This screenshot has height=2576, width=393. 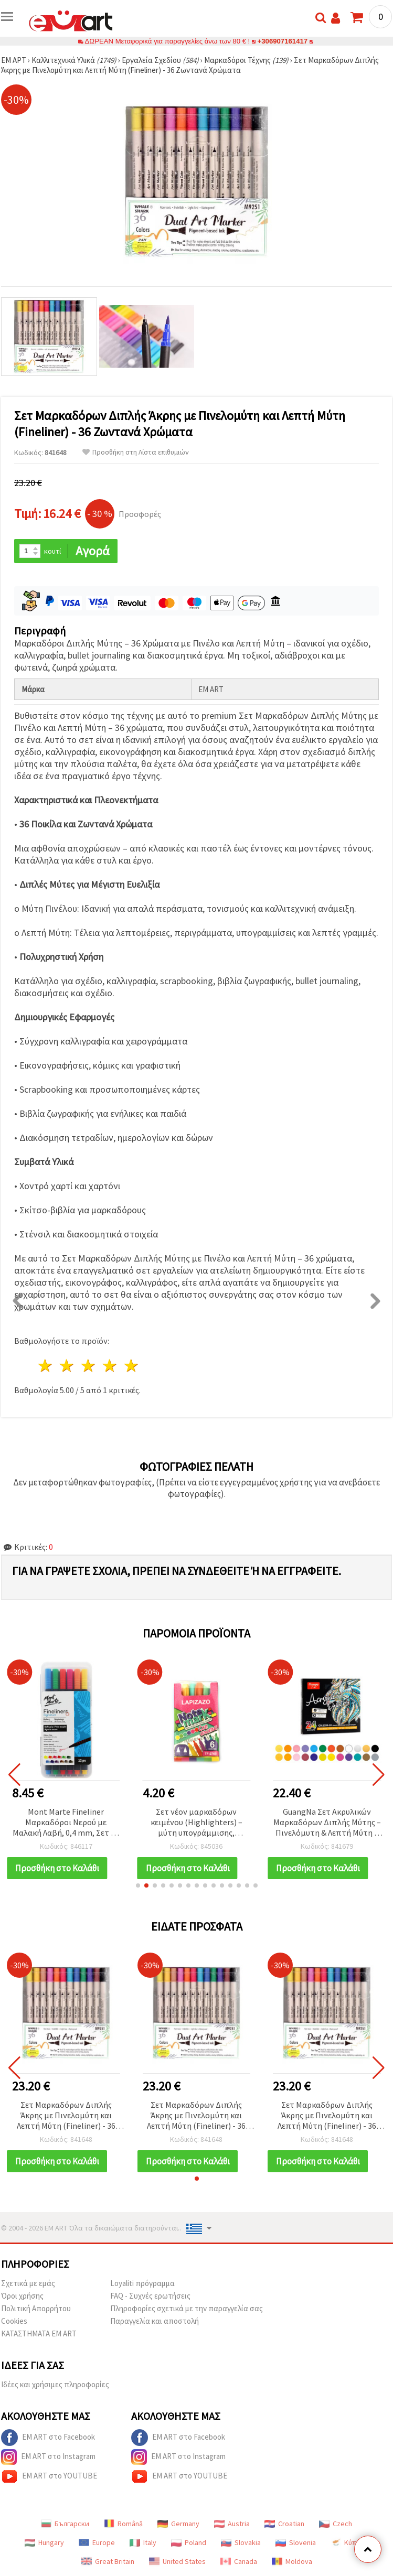 I want to click on Πολιτική Απορρήτου, so click(x=36, y=2308).